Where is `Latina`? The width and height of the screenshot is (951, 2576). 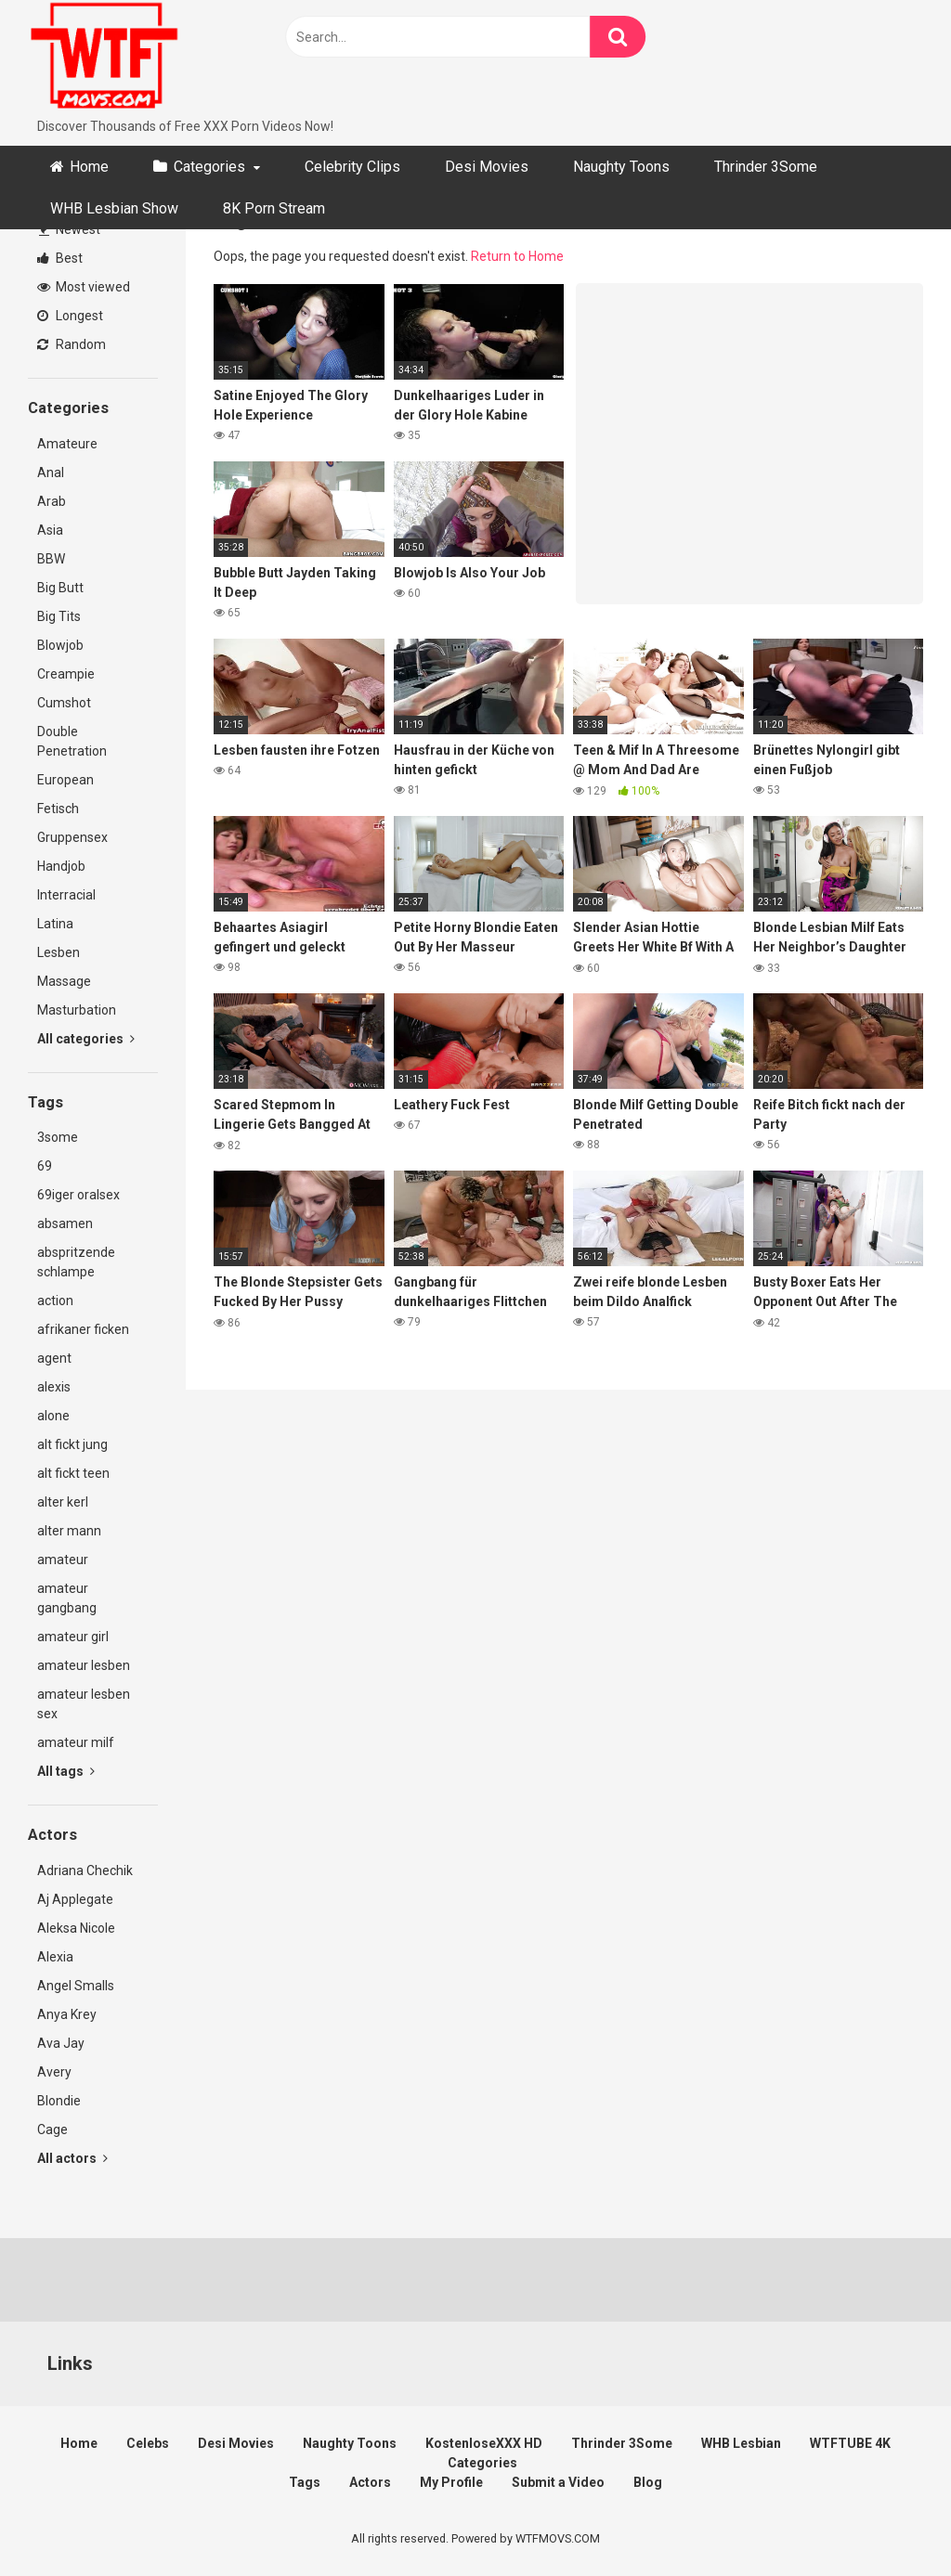 Latina is located at coordinates (55, 923).